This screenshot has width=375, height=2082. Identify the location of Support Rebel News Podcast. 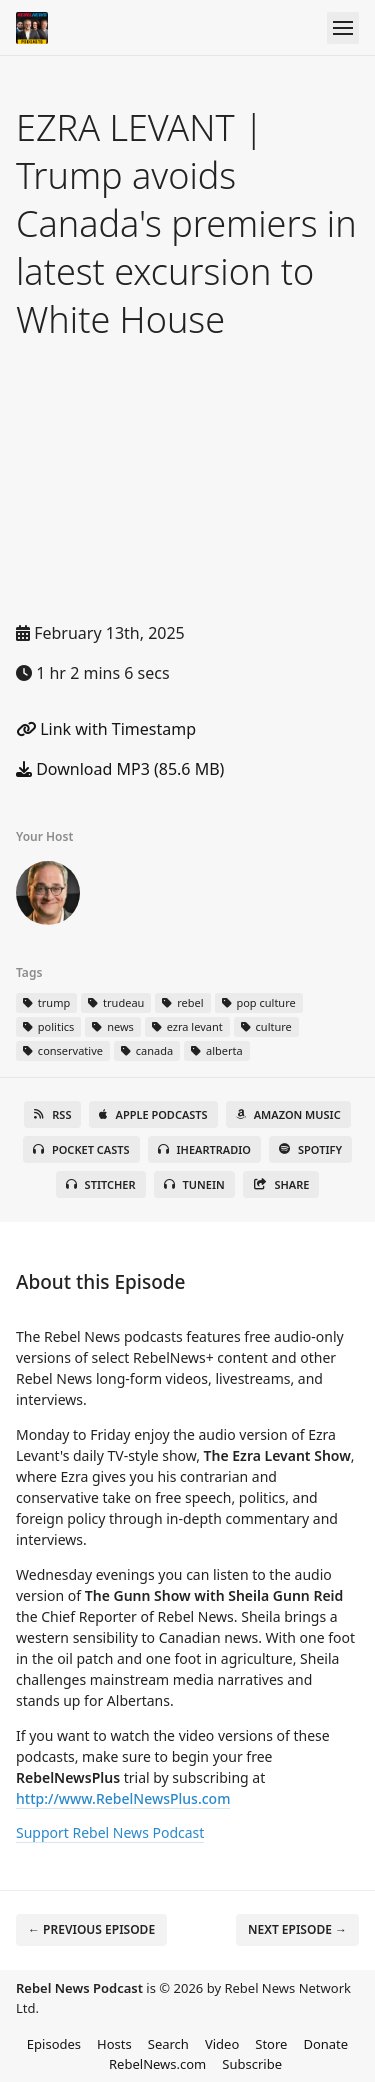
(110, 1832).